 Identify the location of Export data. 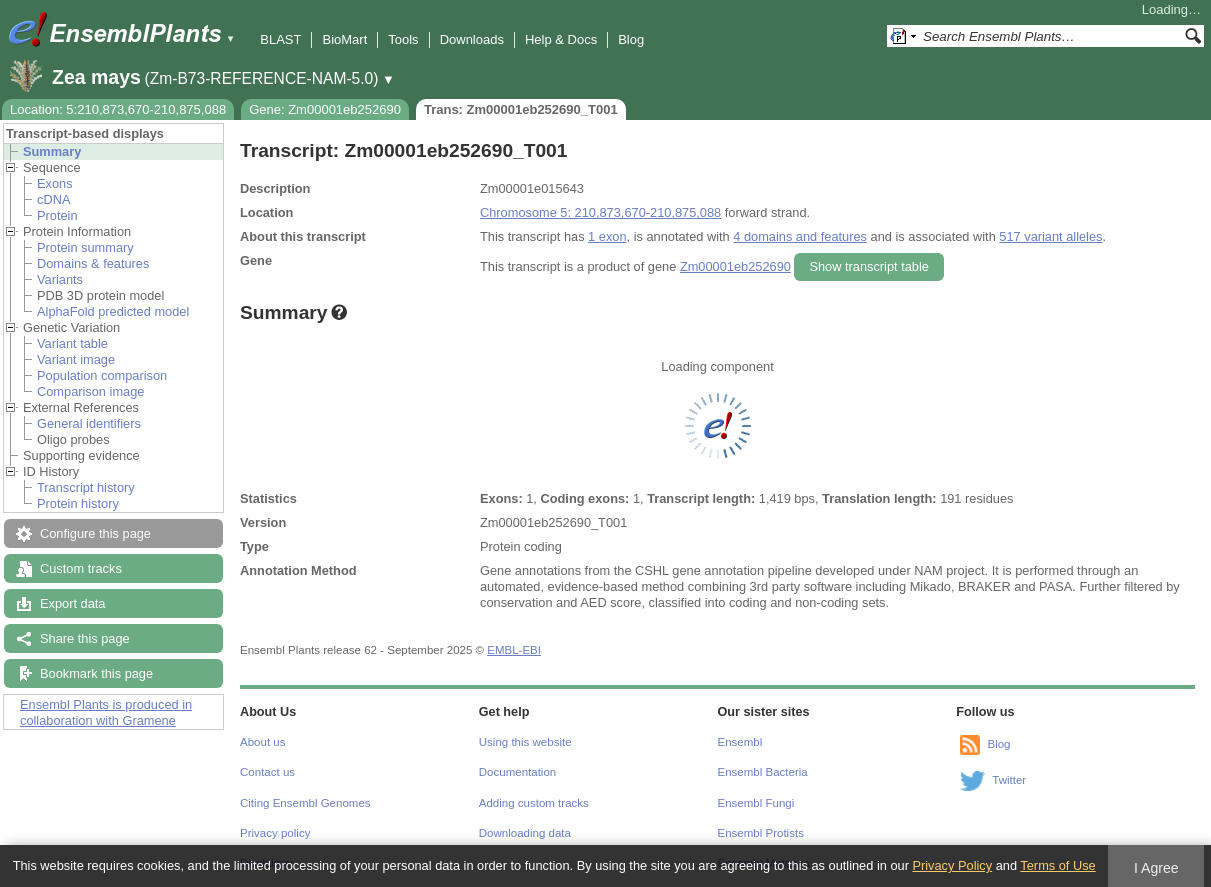
(72, 603).